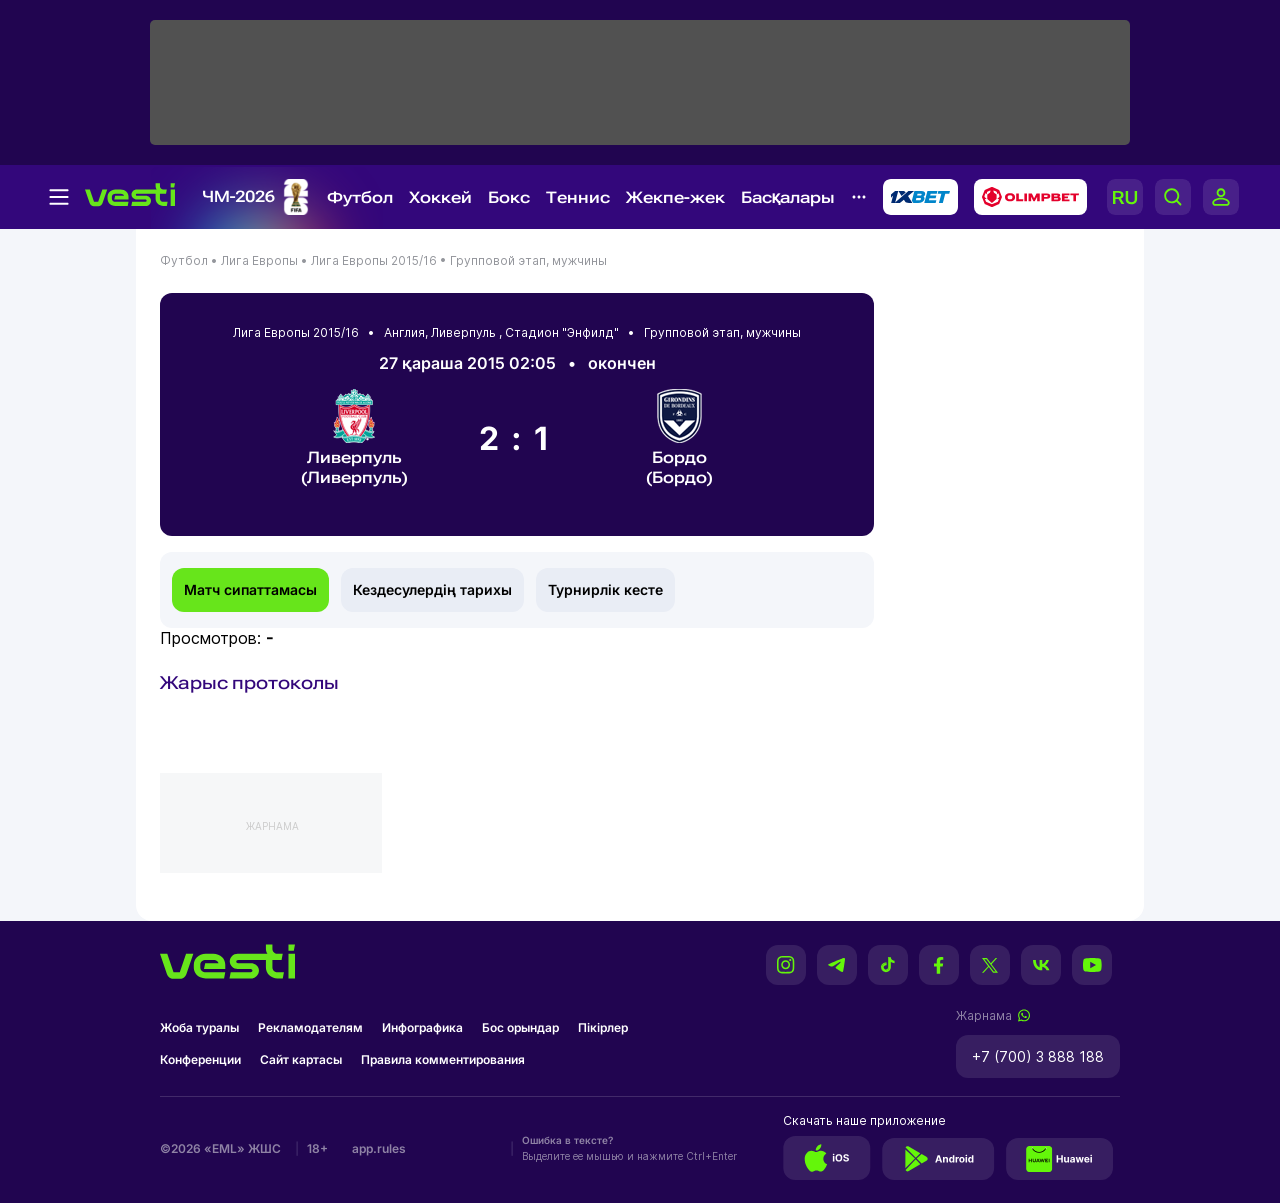 This screenshot has height=1203, width=1280. I want to click on Хоккей, so click(440, 197).